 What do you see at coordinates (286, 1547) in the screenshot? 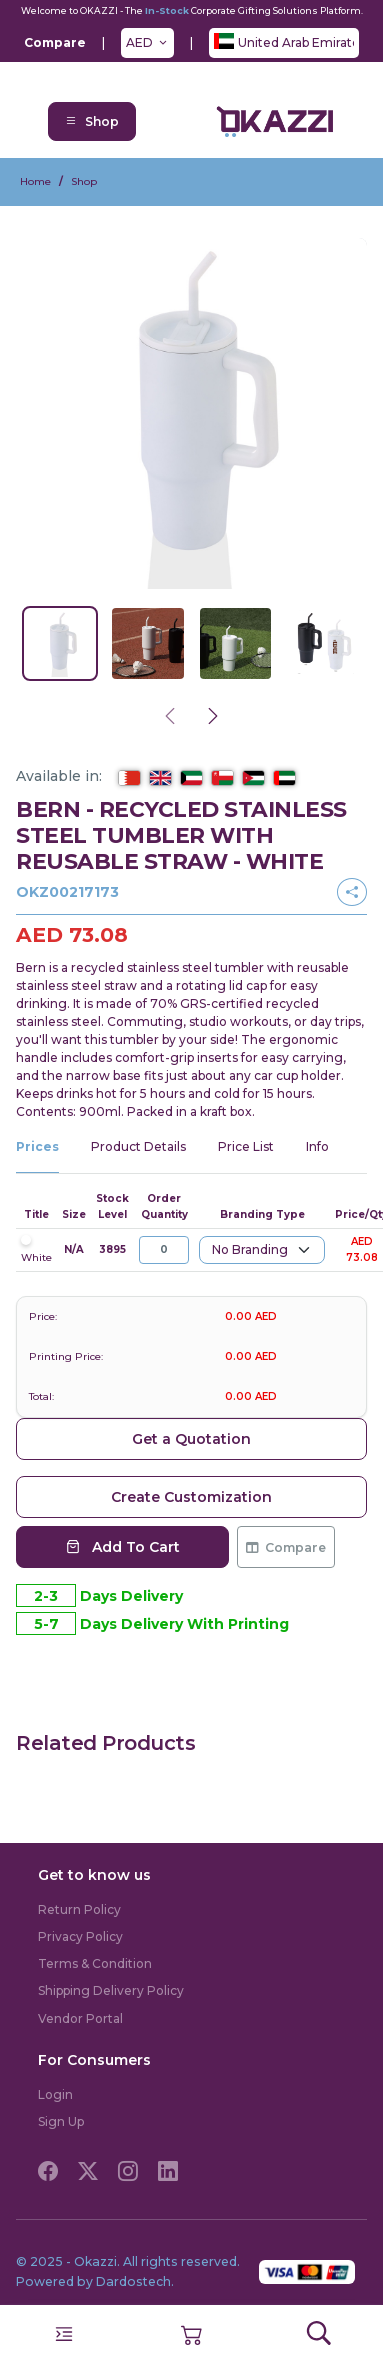
I see `Compare` at bounding box center [286, 1547].